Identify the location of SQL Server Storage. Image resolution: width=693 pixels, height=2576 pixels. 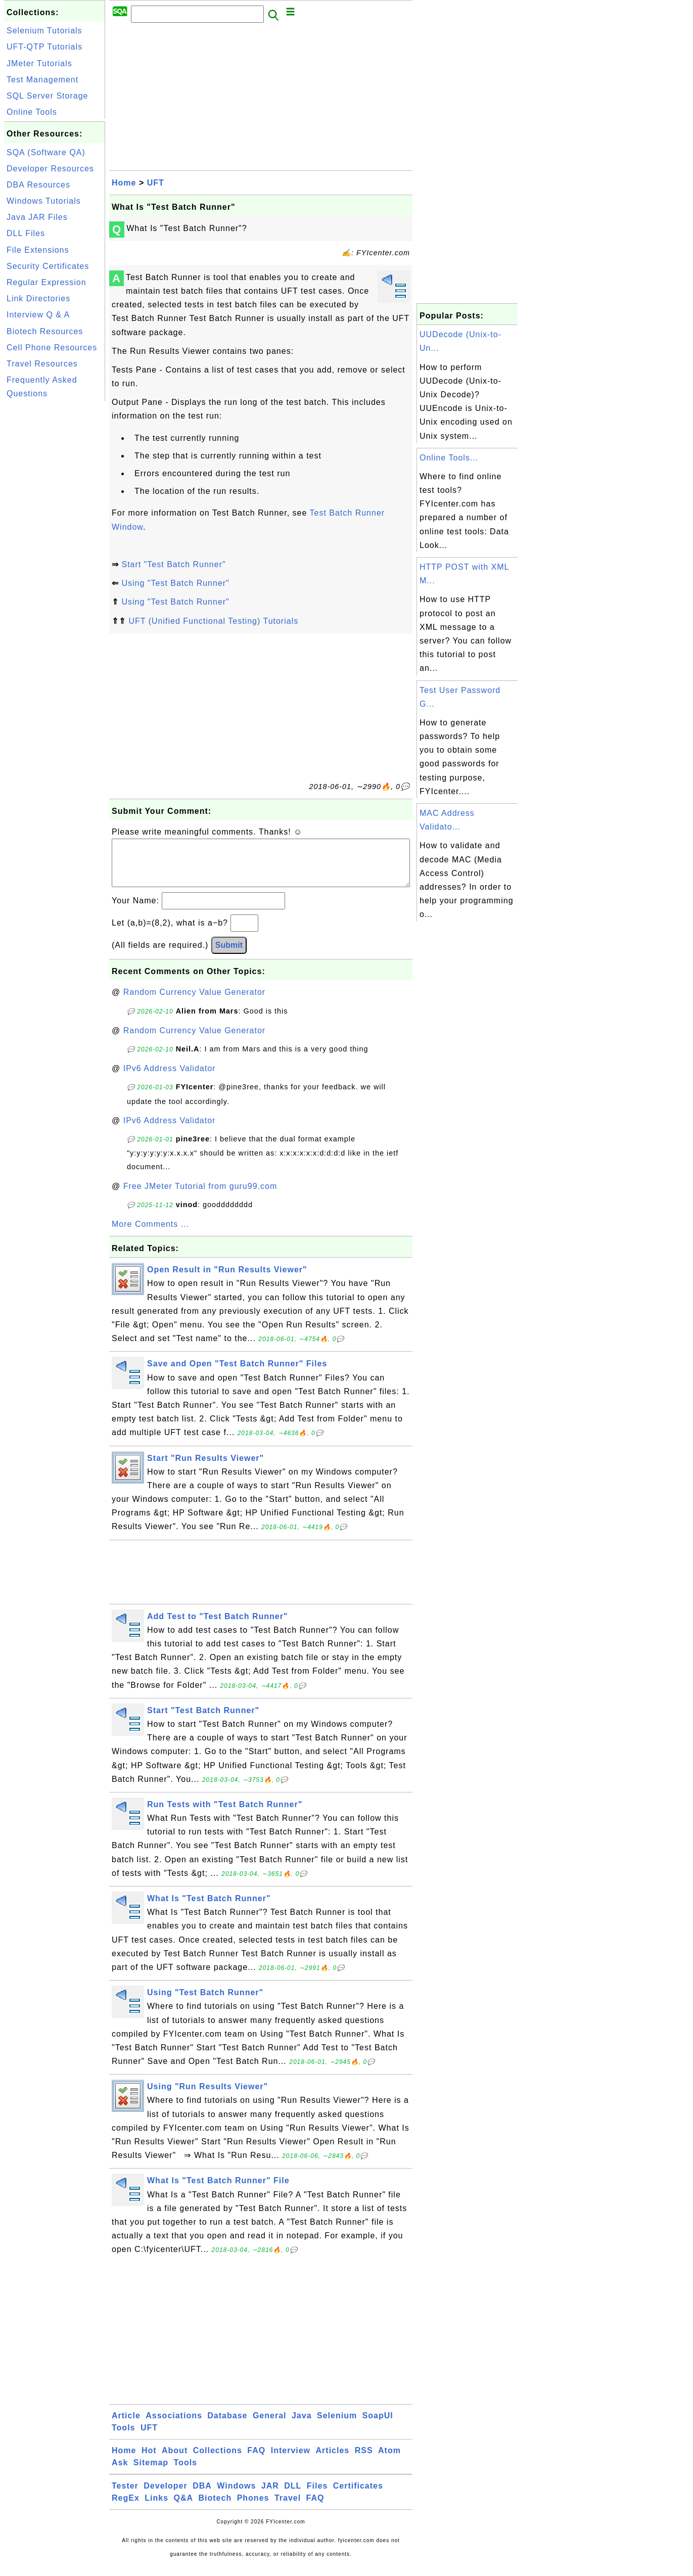
(47, 95).